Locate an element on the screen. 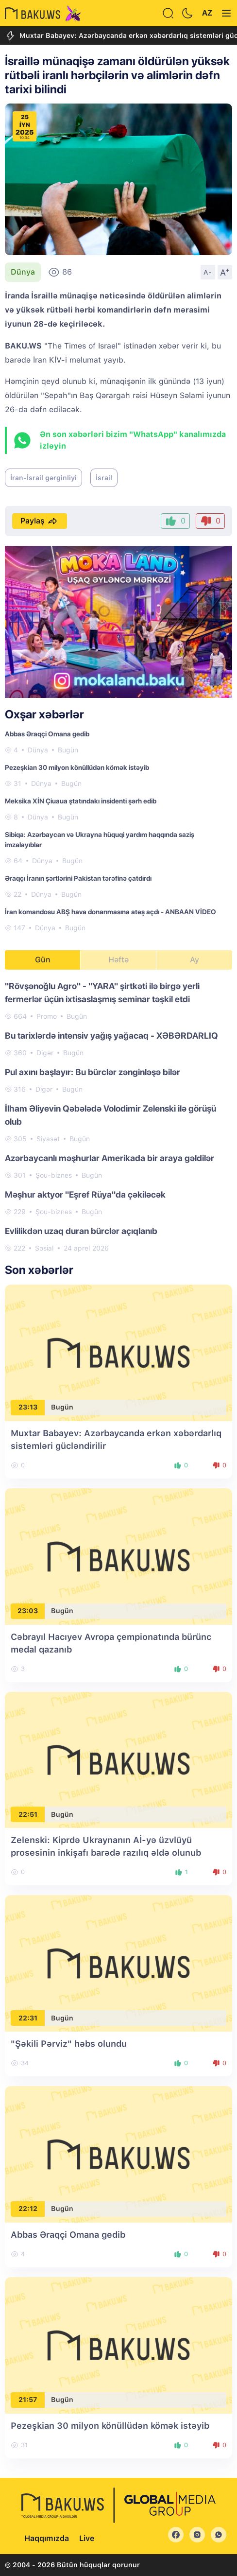 The width and height of the screenshot is (237, 2576). Ay [tab] is located at coordinates (194, 959).